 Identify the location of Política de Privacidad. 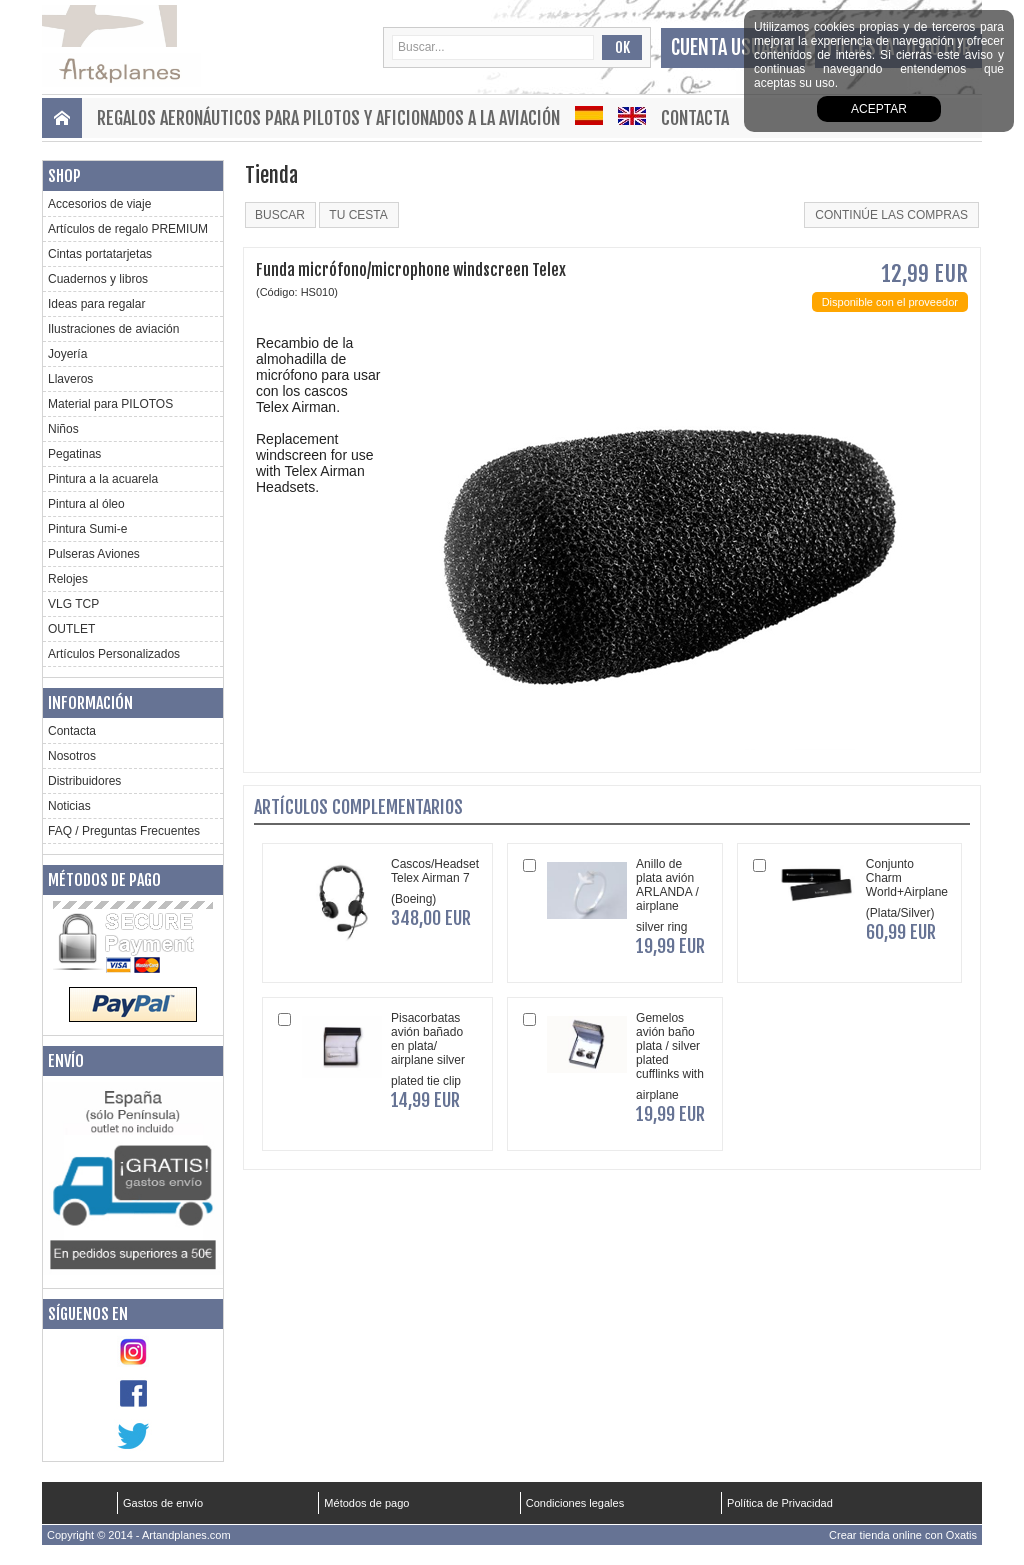
(780, 1503).